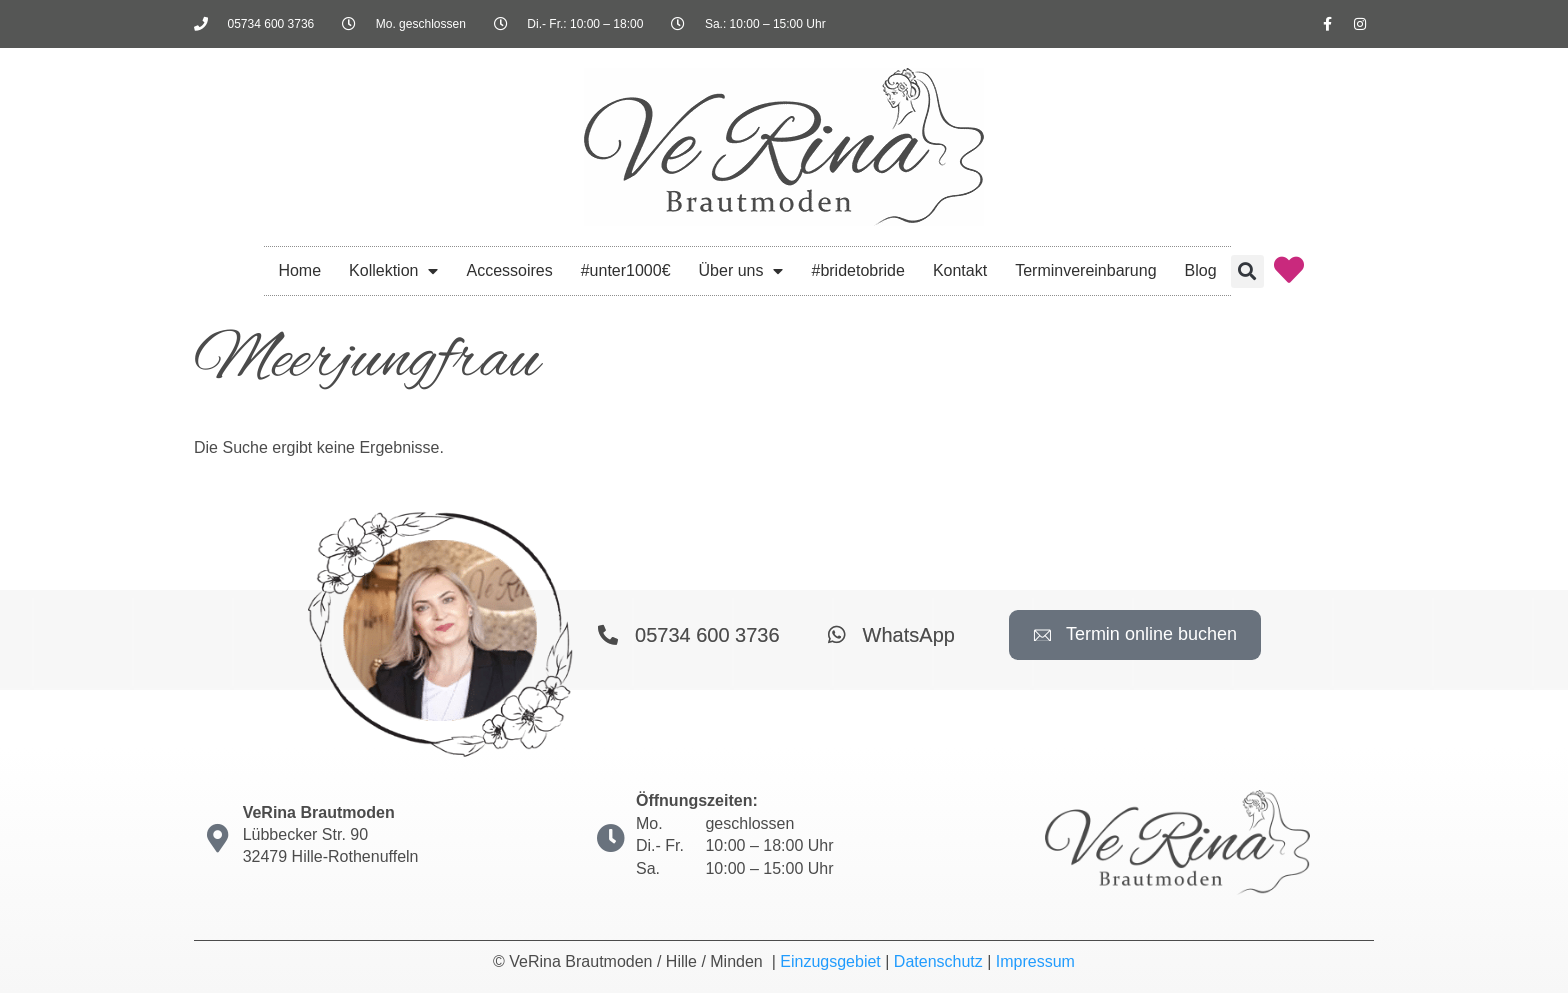 This screenshot has width=1568, height=993. Describe the element at coordinates (1247, 271) in the screenshot. I see `[button]` at that location.